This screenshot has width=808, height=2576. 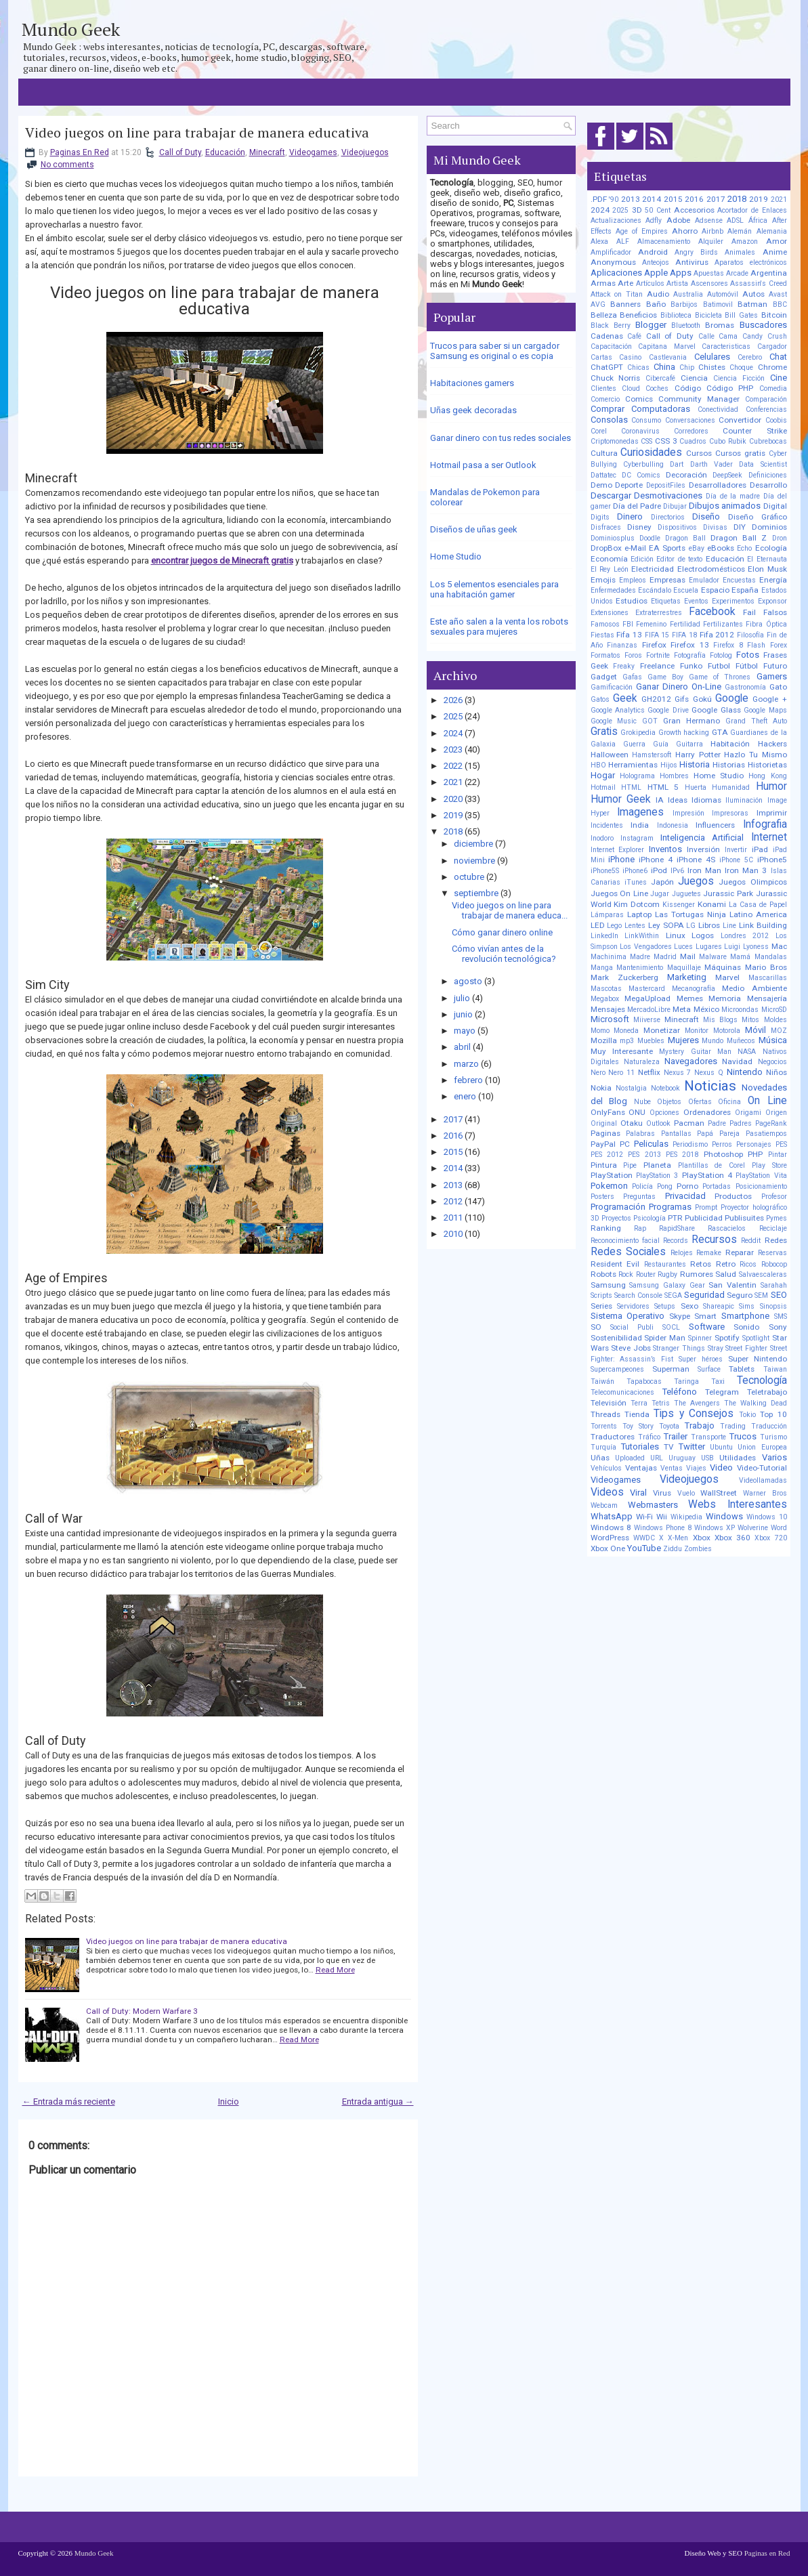 I want to click on Baño, so click(x=656, y=304).